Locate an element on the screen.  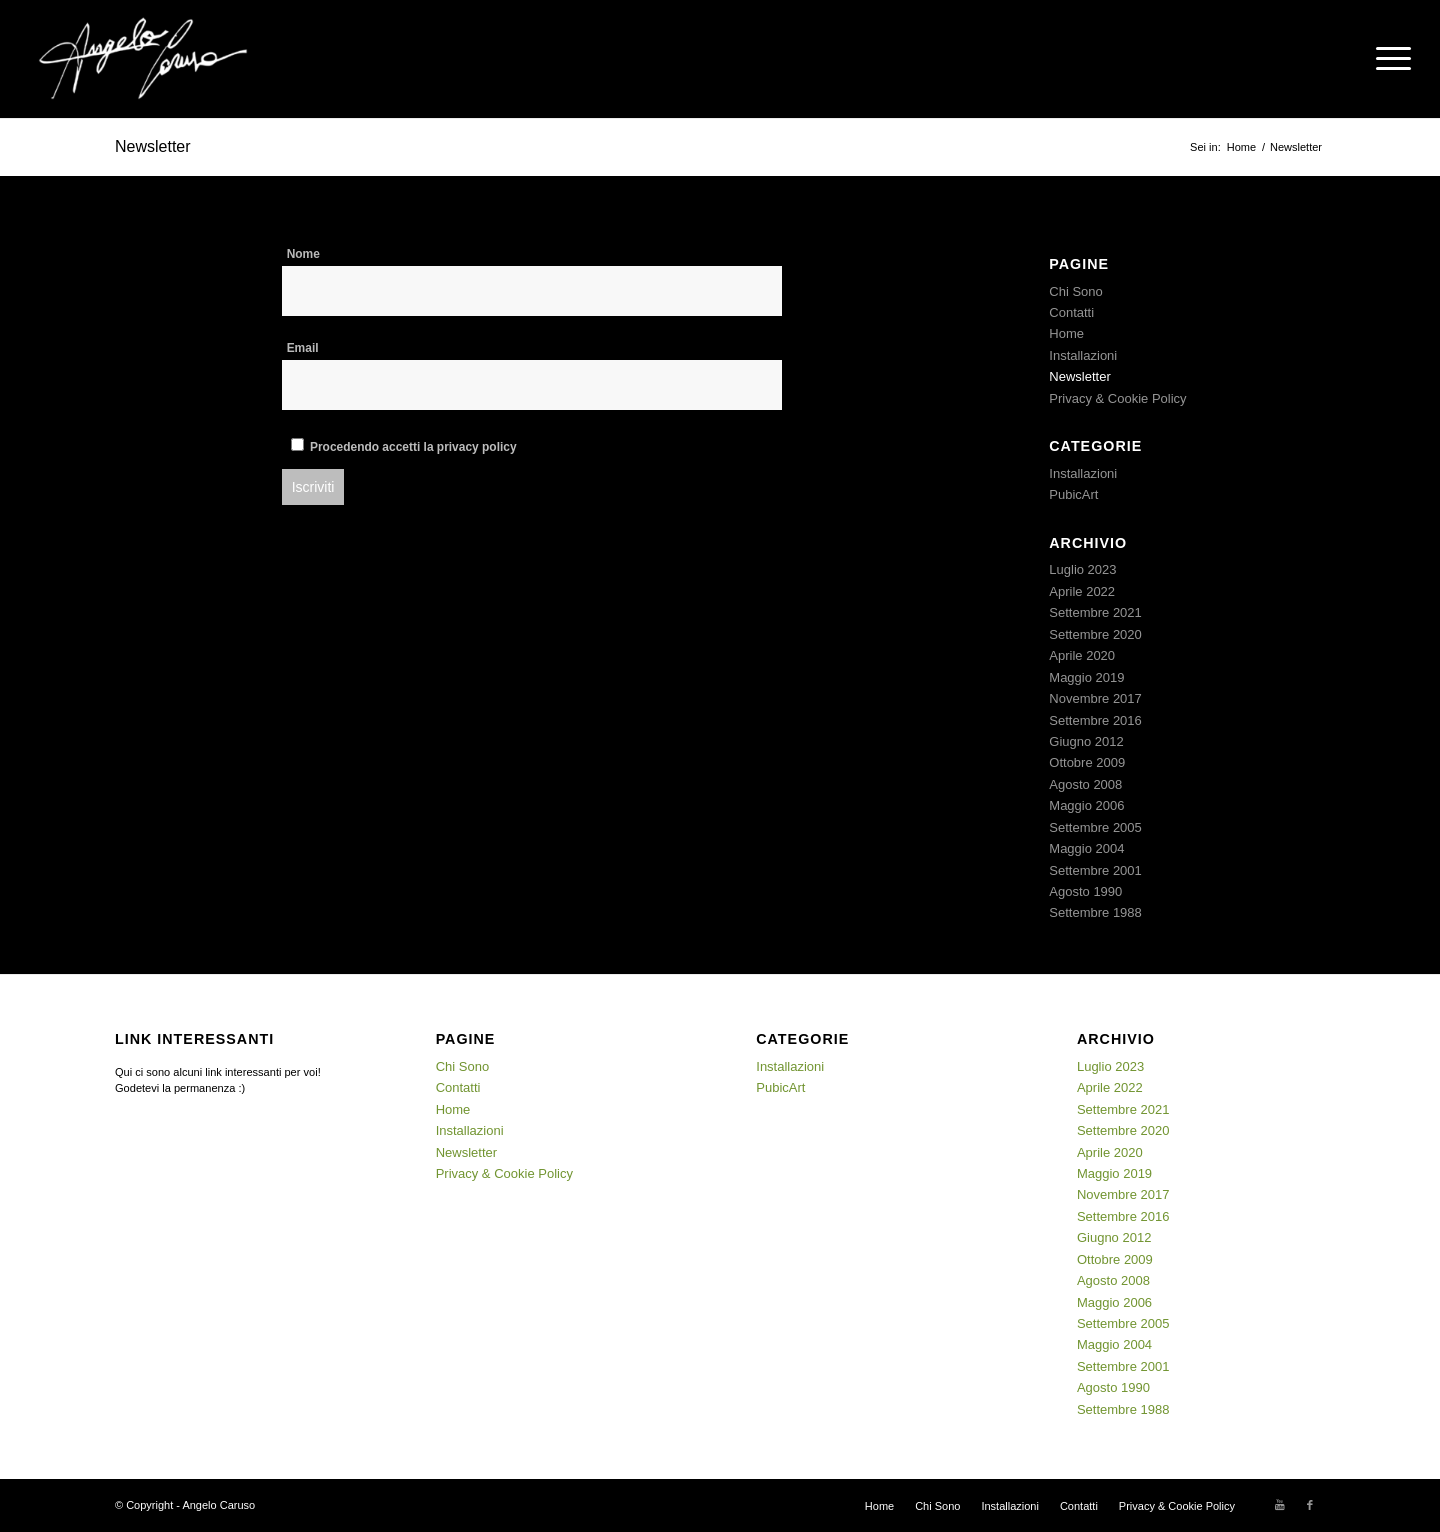
Nome is located at coordinates (303, 254).